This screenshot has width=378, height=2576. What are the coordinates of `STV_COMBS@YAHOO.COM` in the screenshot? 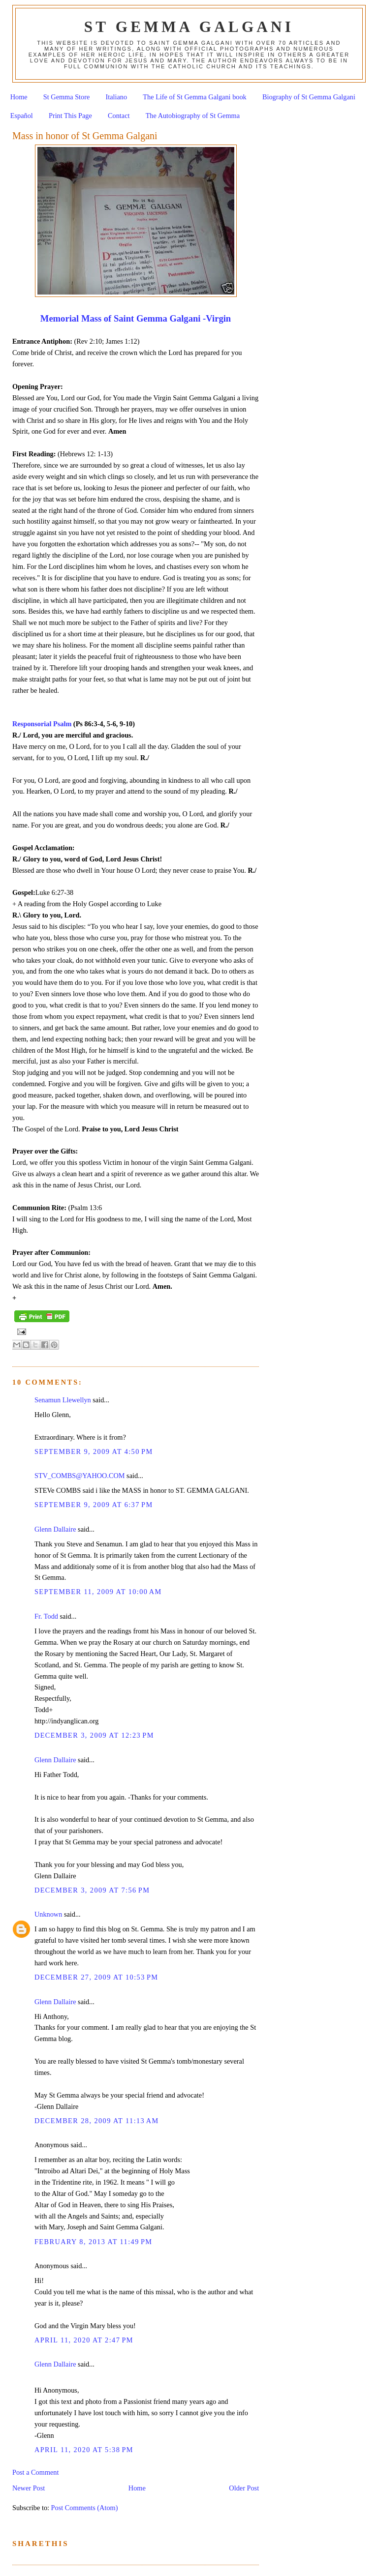 It's located at (79, 1476).